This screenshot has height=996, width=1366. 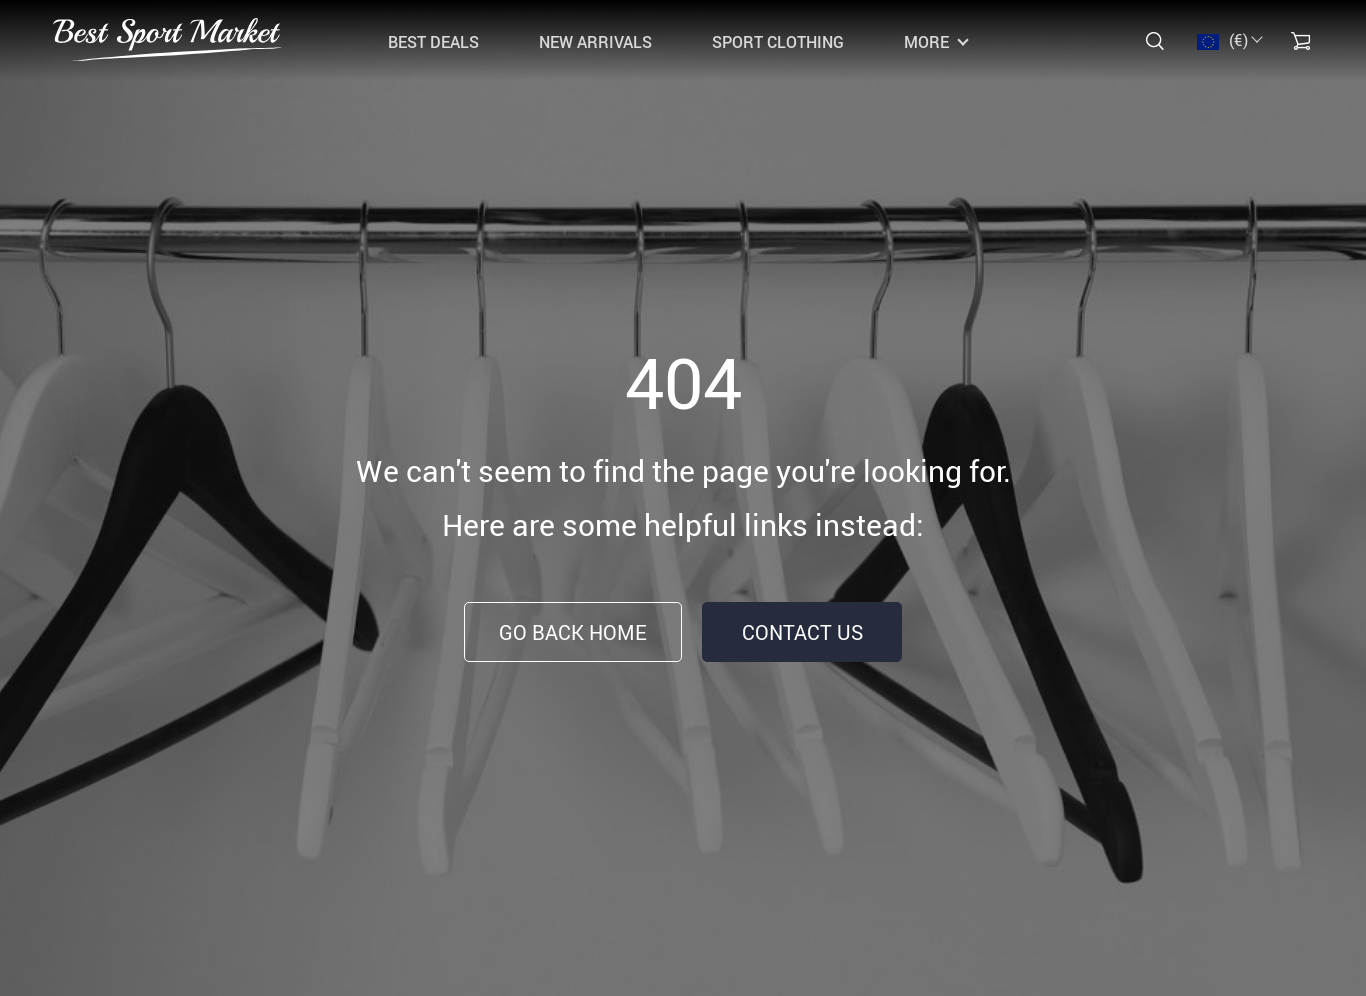 I want to click on Best Deals, so click(x=433, y=42).